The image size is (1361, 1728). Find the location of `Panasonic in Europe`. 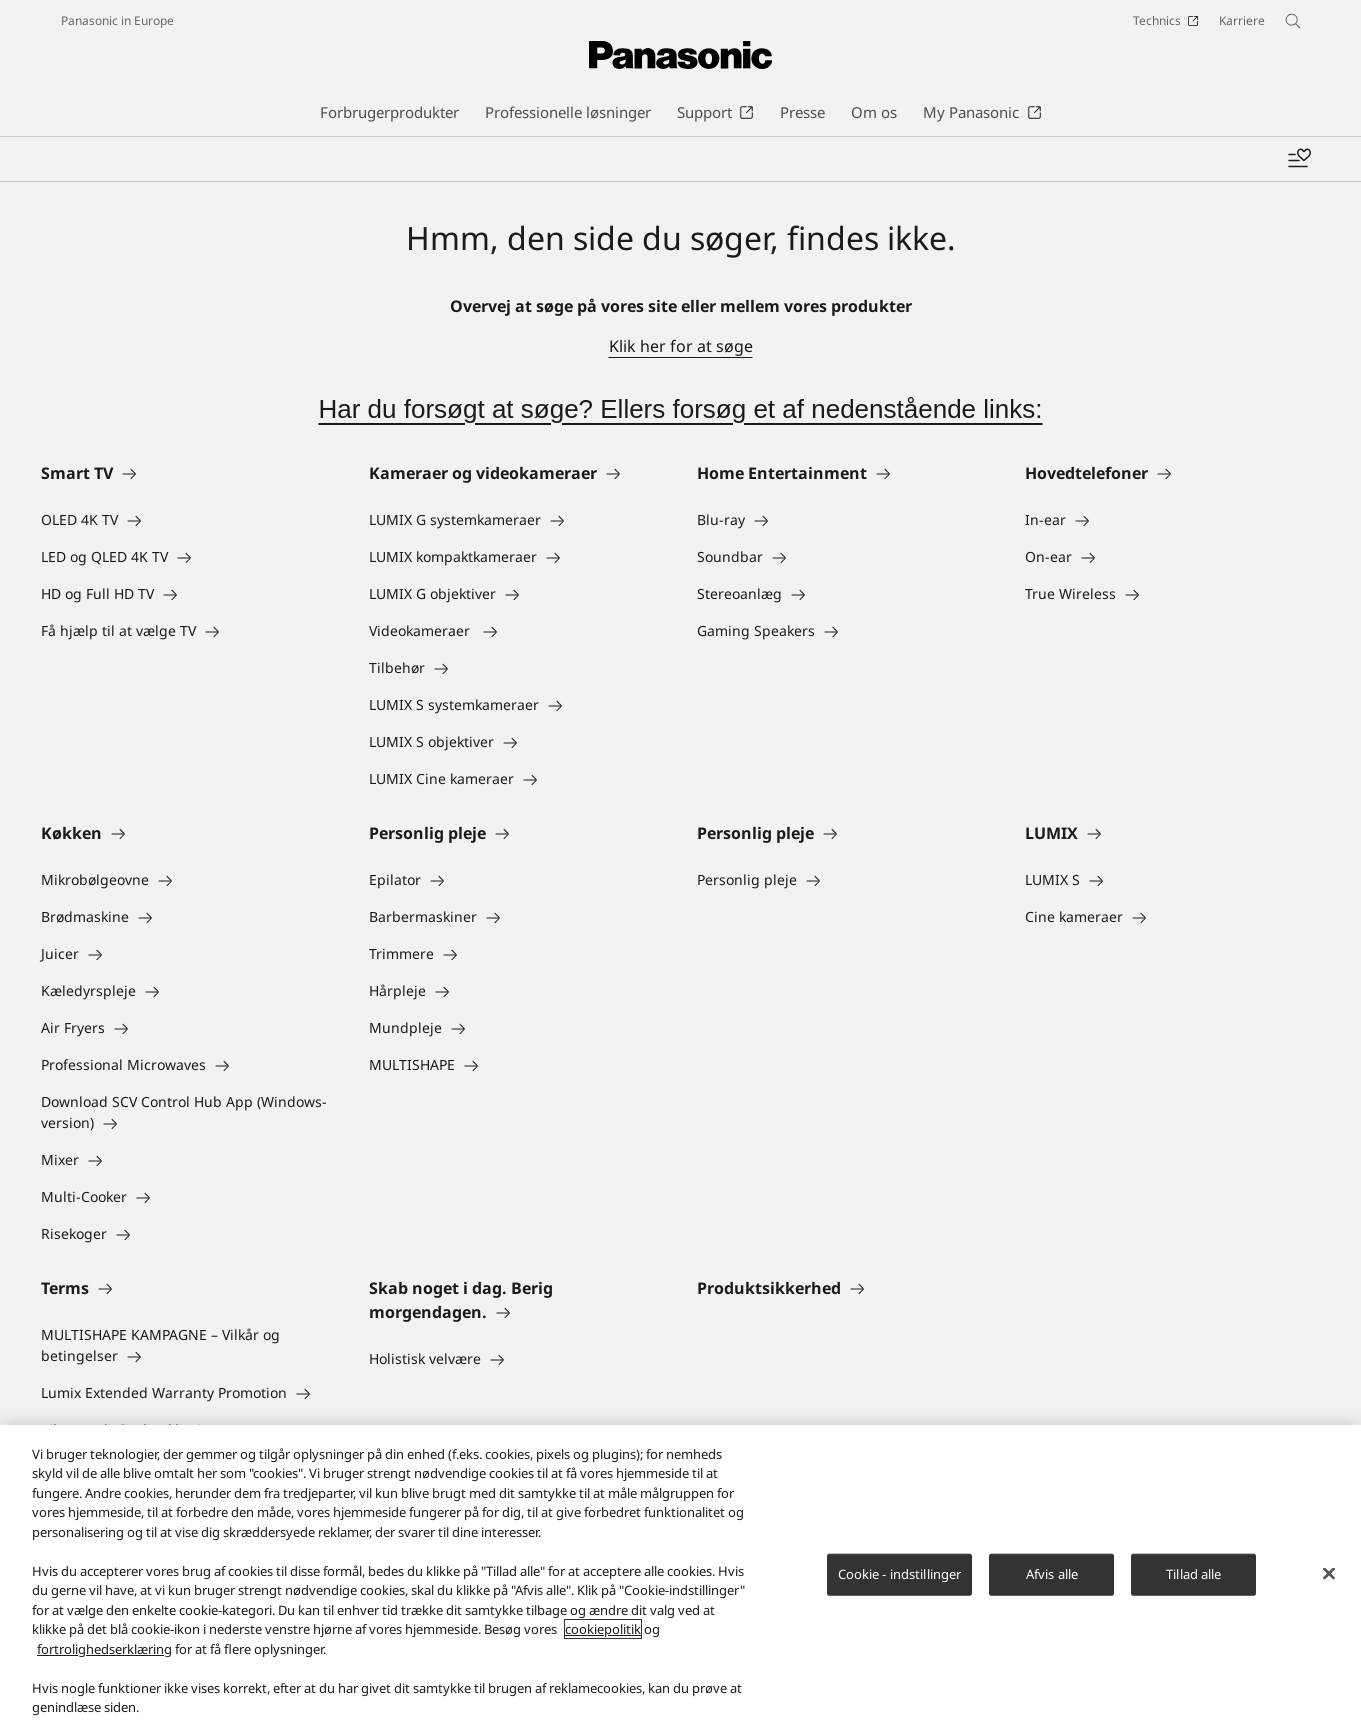

Panasonic in Europe is located at coordinates (117, 20).